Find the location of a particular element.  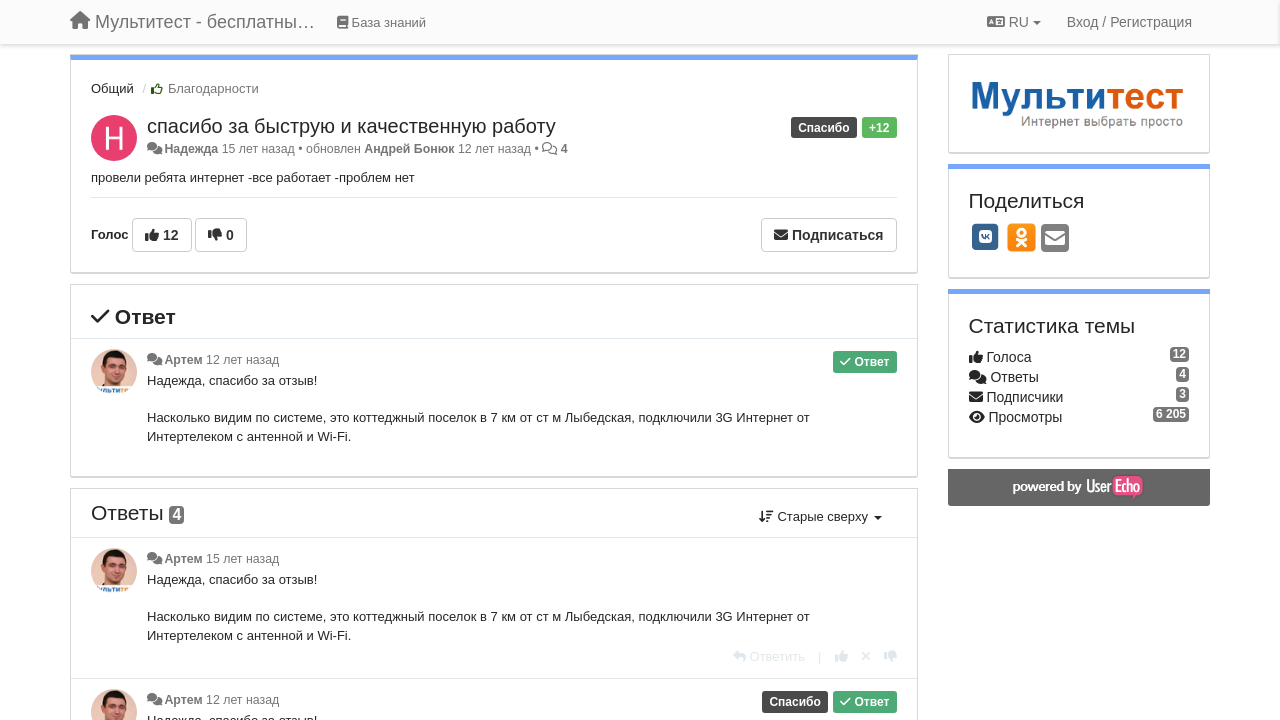

Старые сверху [button] is located at coordinates (820, 516).